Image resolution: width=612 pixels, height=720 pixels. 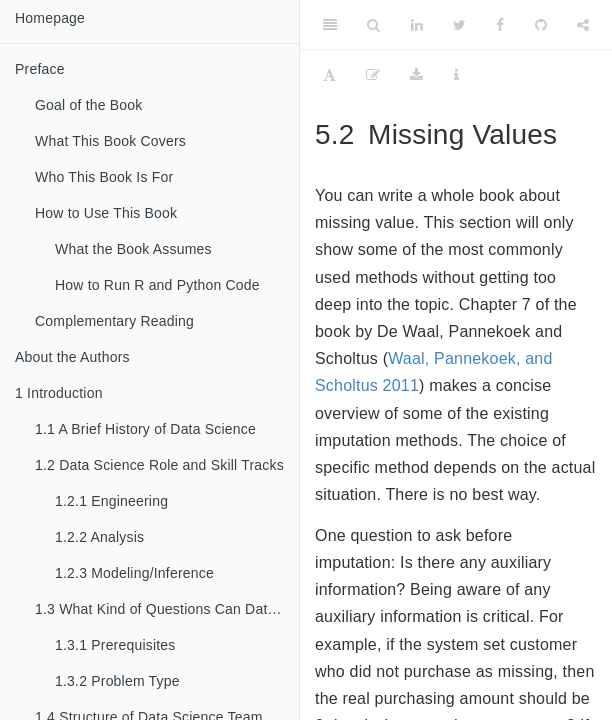 I want to click on [Toggle Sidebar], so click(x=330, y=25).